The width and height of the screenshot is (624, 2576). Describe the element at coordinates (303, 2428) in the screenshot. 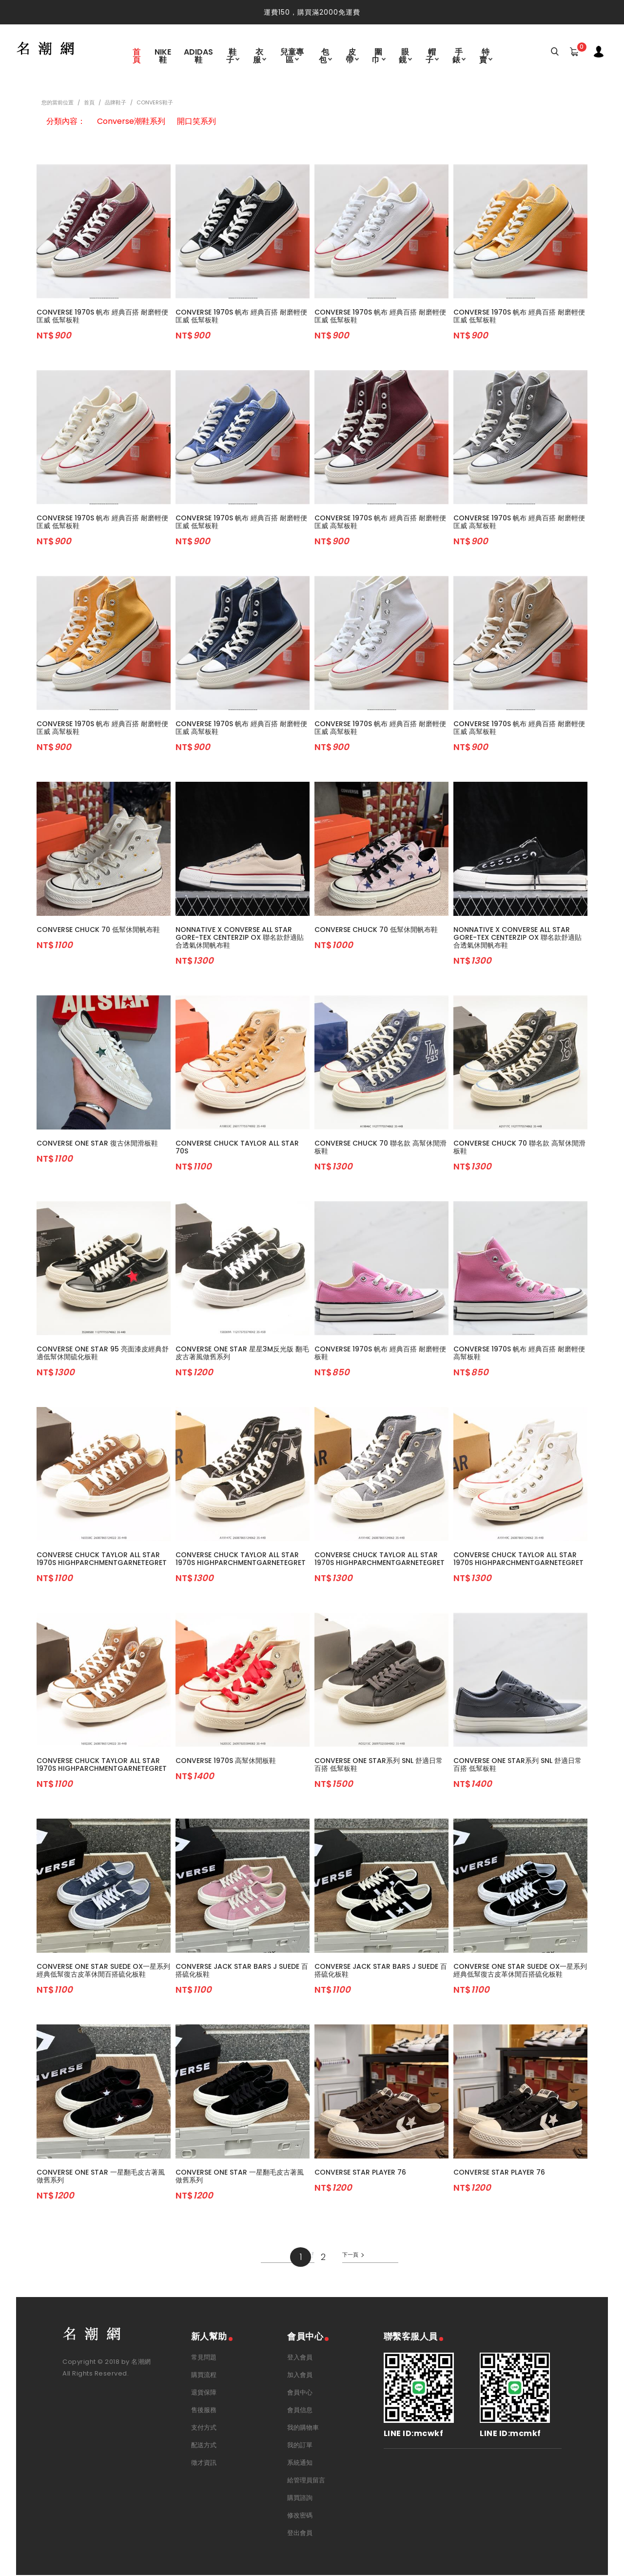

I see `我的購物車` at that location.